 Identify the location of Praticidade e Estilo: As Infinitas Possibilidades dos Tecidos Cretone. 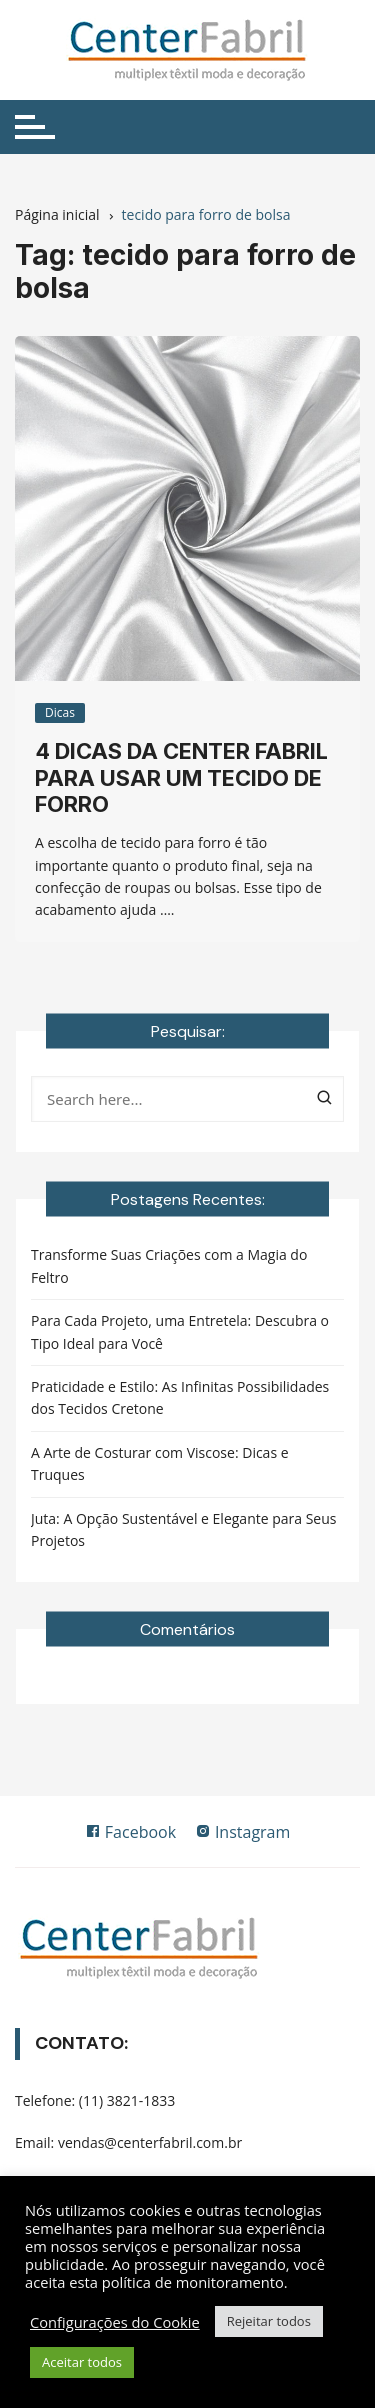
(180, 1397).